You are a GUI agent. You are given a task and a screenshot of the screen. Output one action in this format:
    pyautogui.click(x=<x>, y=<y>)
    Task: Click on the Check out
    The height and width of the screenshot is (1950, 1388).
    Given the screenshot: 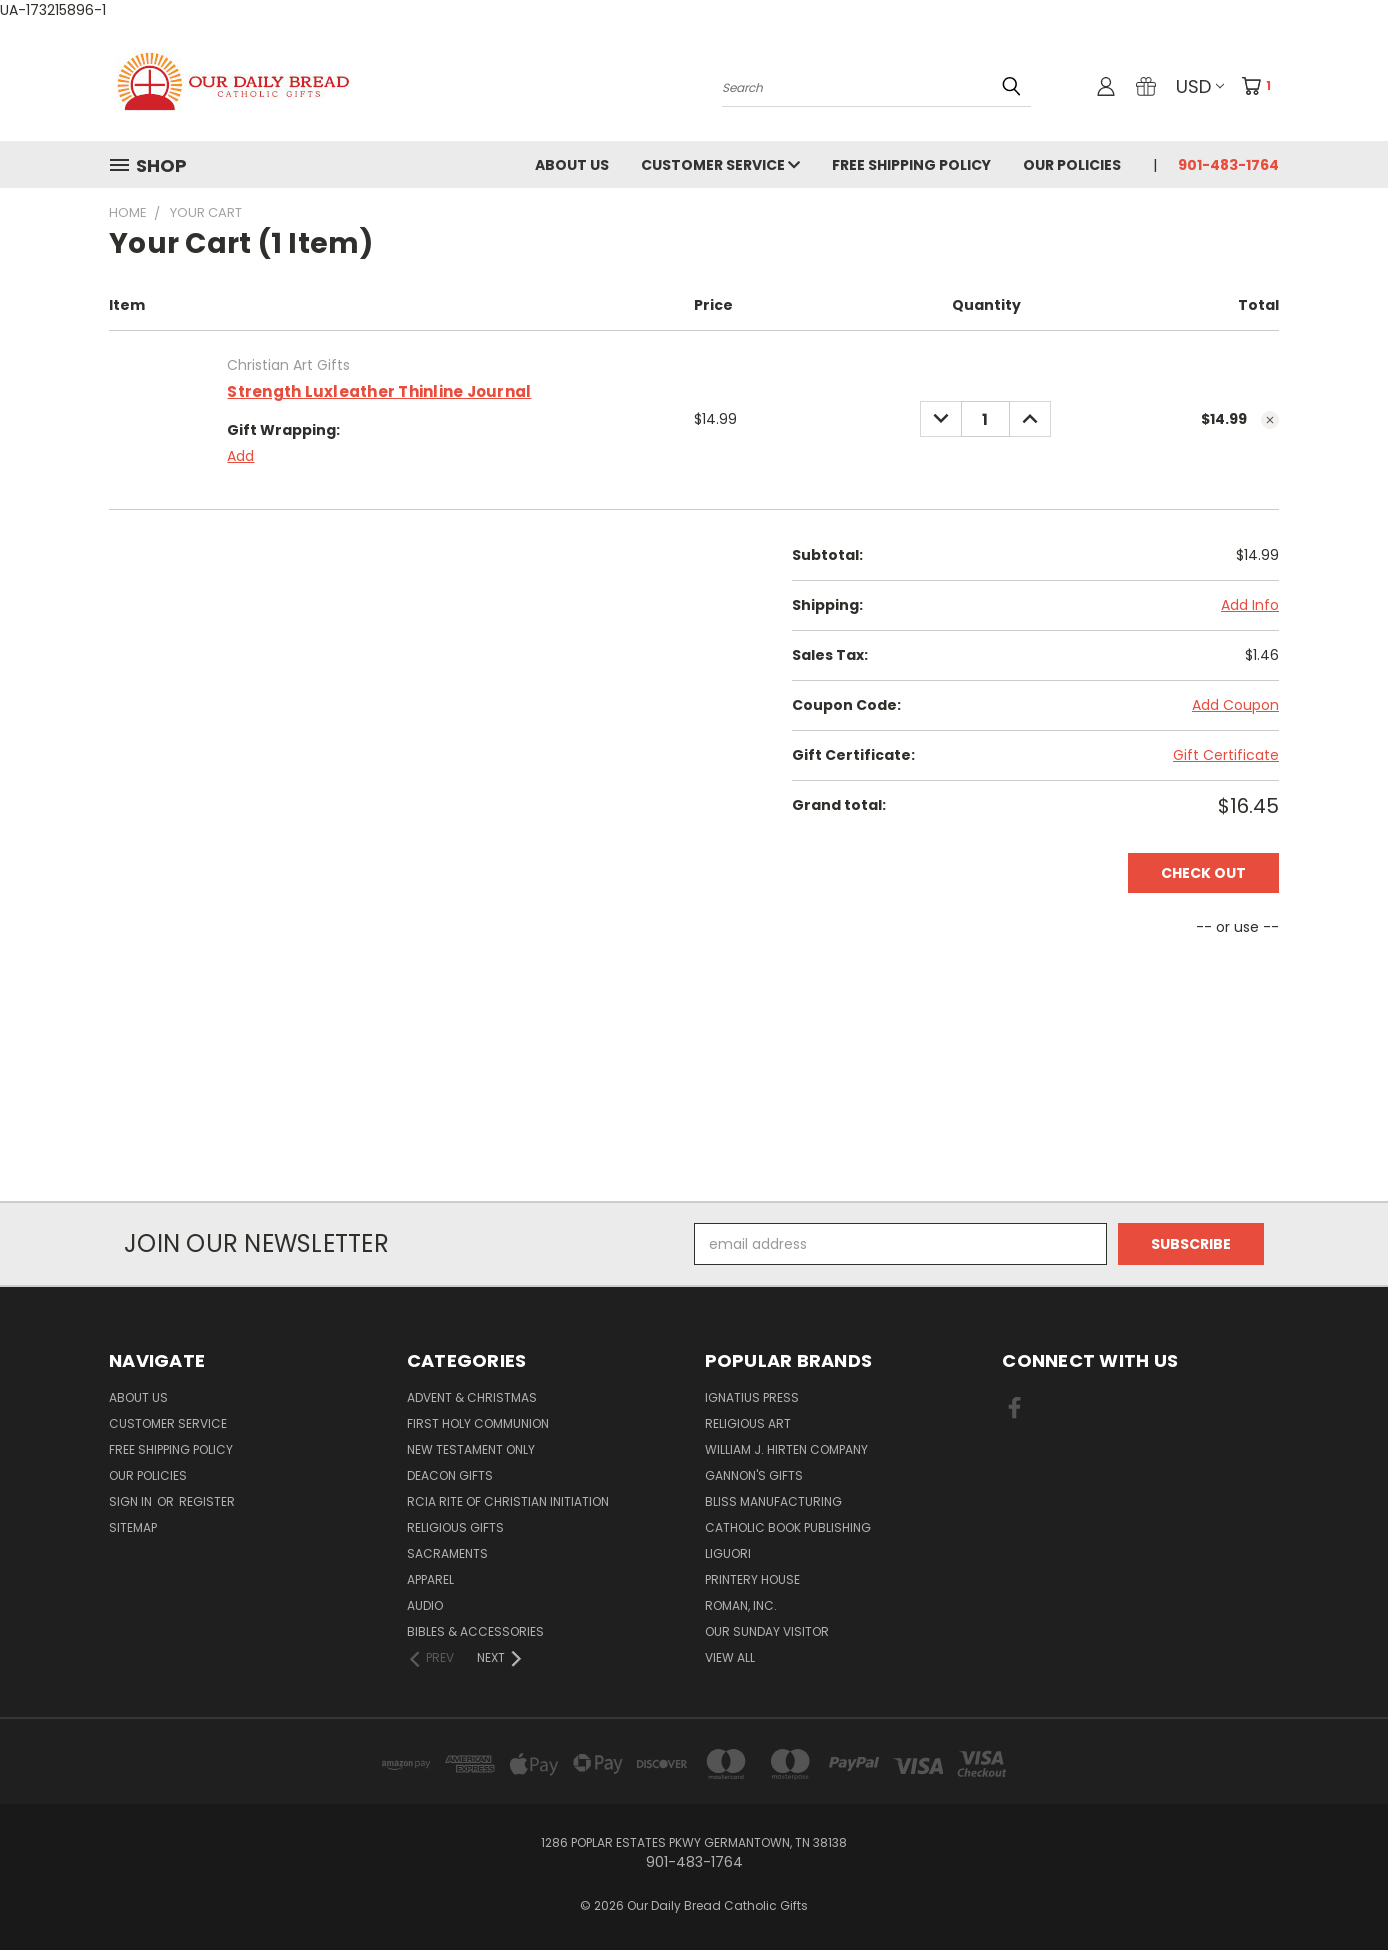 What is the action you would take?
    pyautogui.click(x=1203, y=873)
    